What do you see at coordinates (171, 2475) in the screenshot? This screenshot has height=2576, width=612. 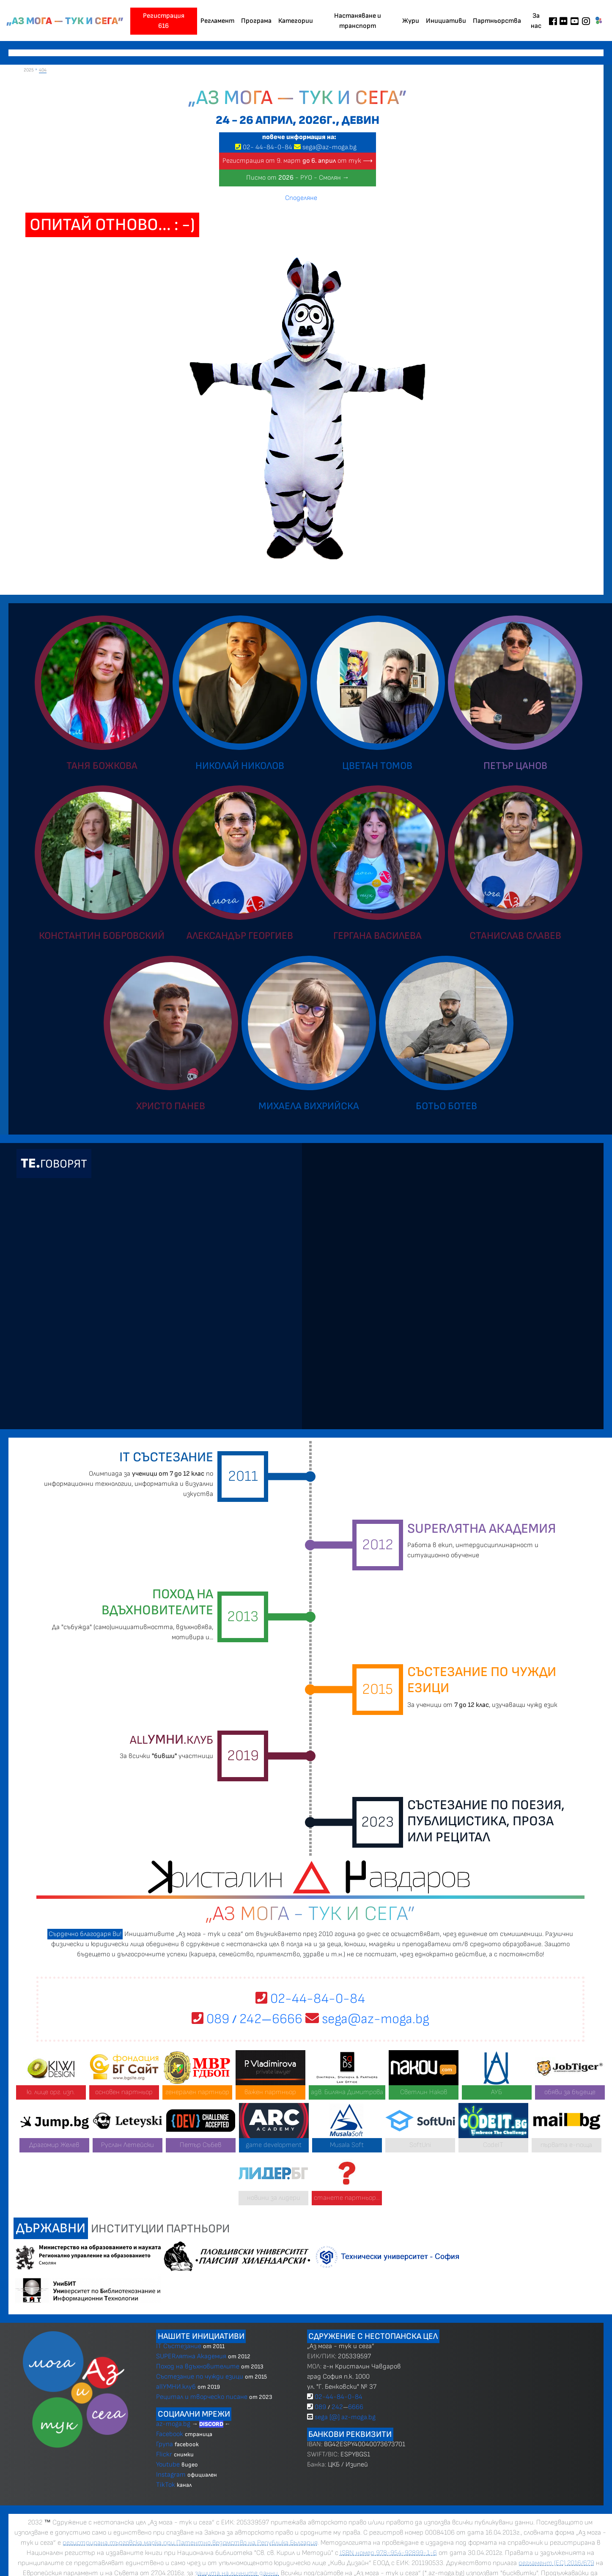 I see `Instagram` at bounding box center [171, 2475].